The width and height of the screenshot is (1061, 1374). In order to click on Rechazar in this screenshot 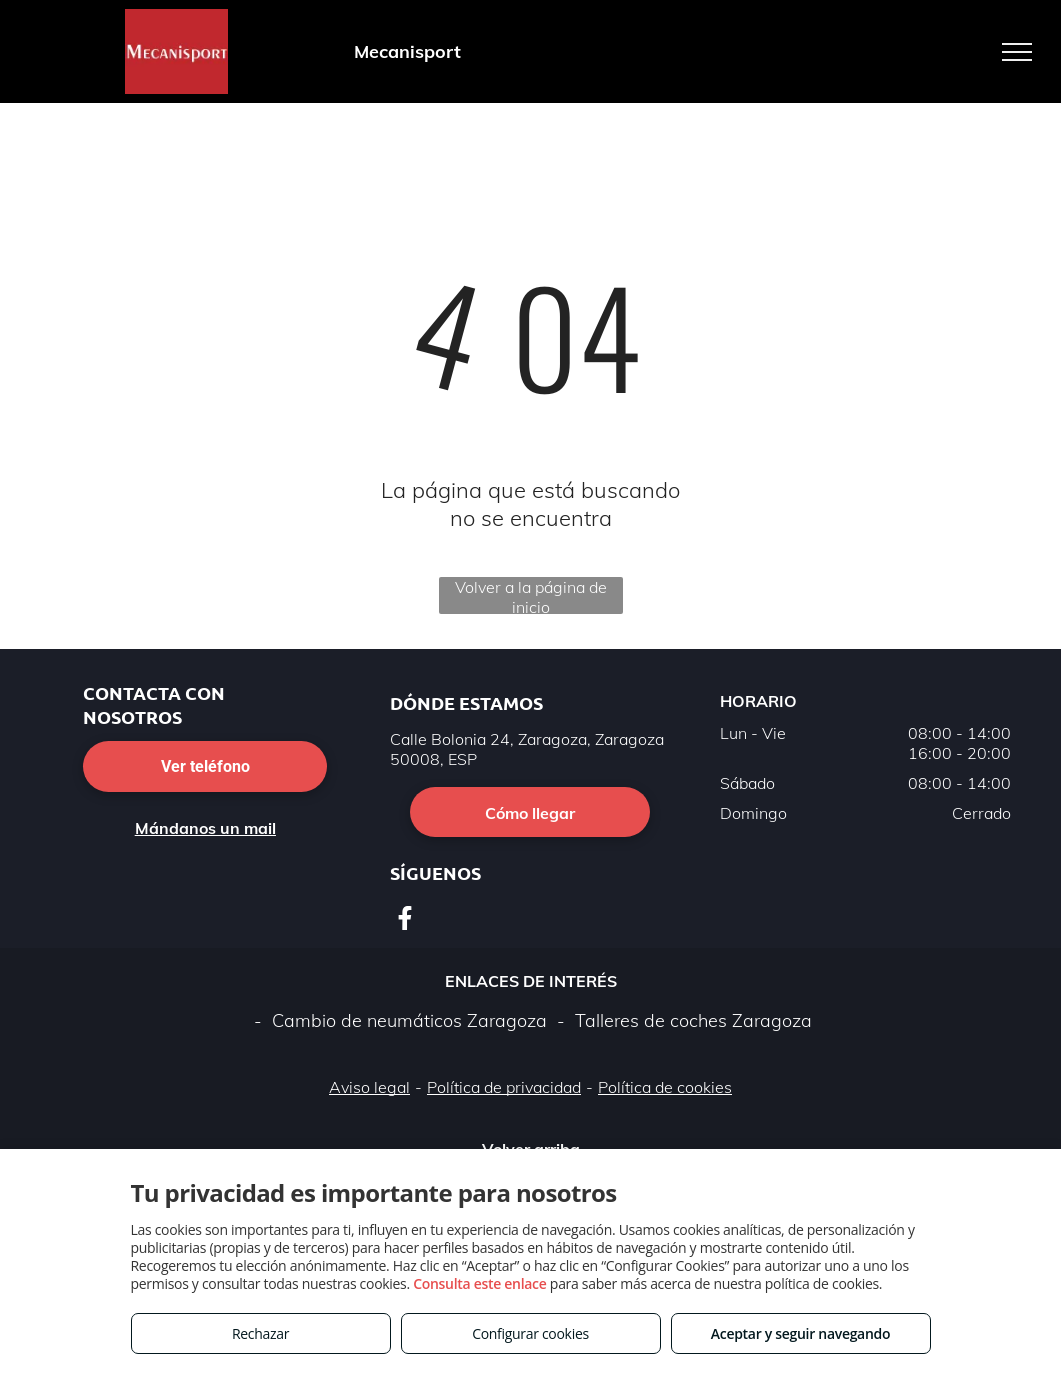, I will do `click(260, 1333)`.